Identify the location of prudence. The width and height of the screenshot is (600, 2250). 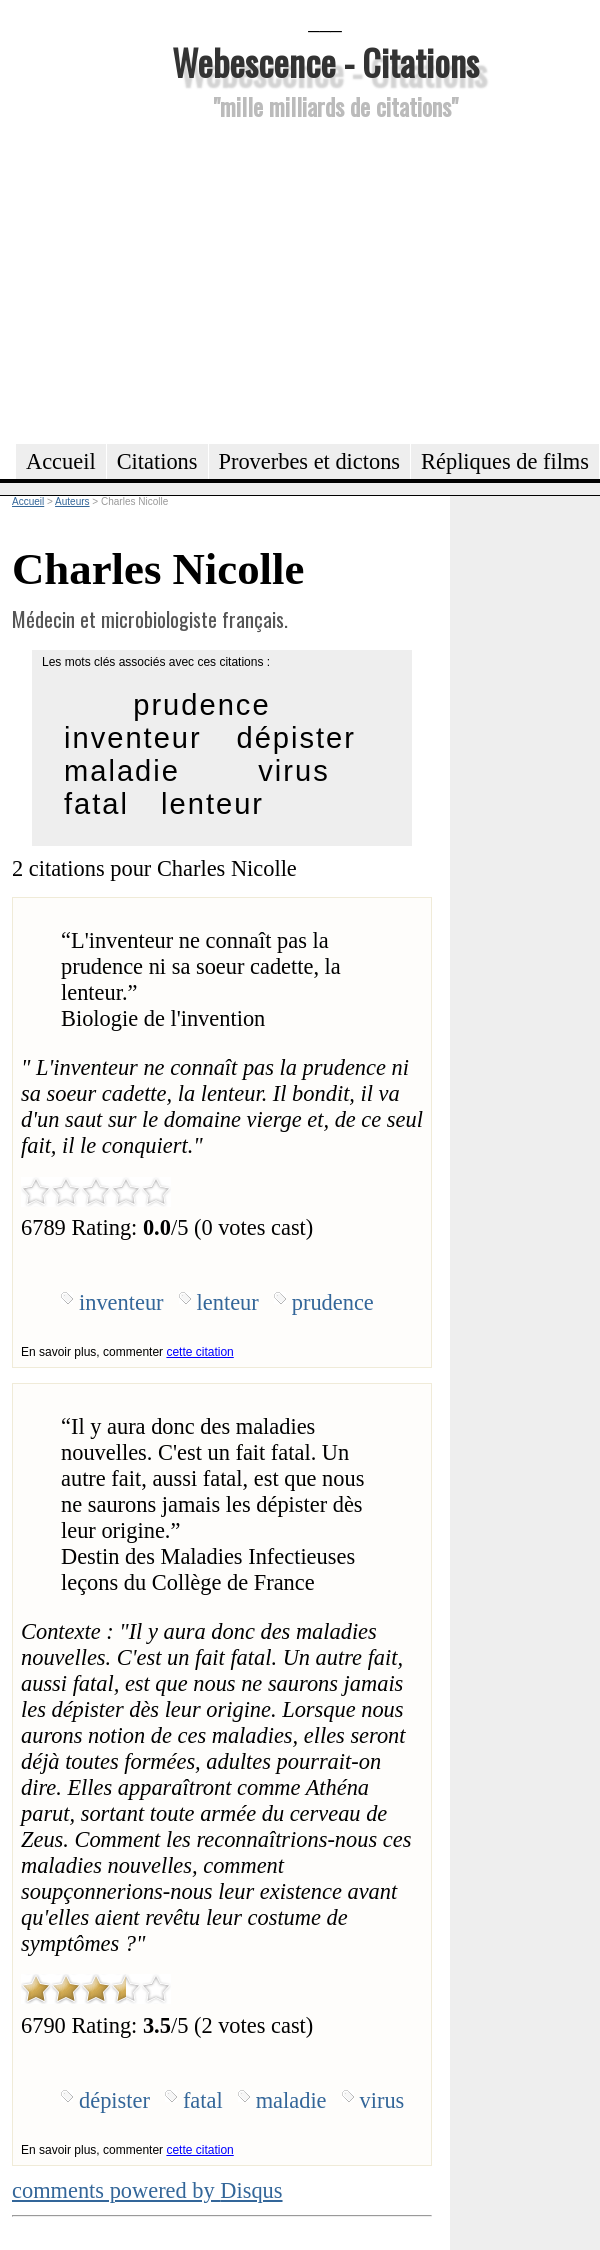
(201, 705).